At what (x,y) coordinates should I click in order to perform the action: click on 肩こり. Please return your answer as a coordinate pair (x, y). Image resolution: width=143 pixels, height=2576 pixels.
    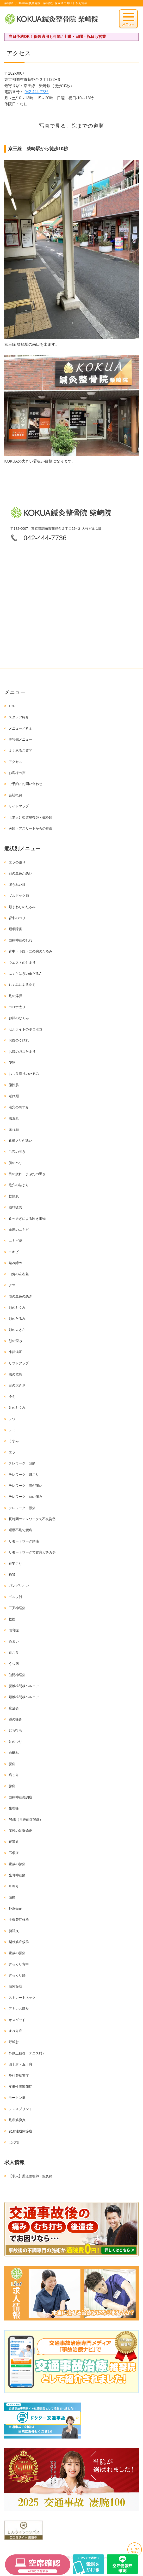
    Looking at the image, I should click on (14, 1775).